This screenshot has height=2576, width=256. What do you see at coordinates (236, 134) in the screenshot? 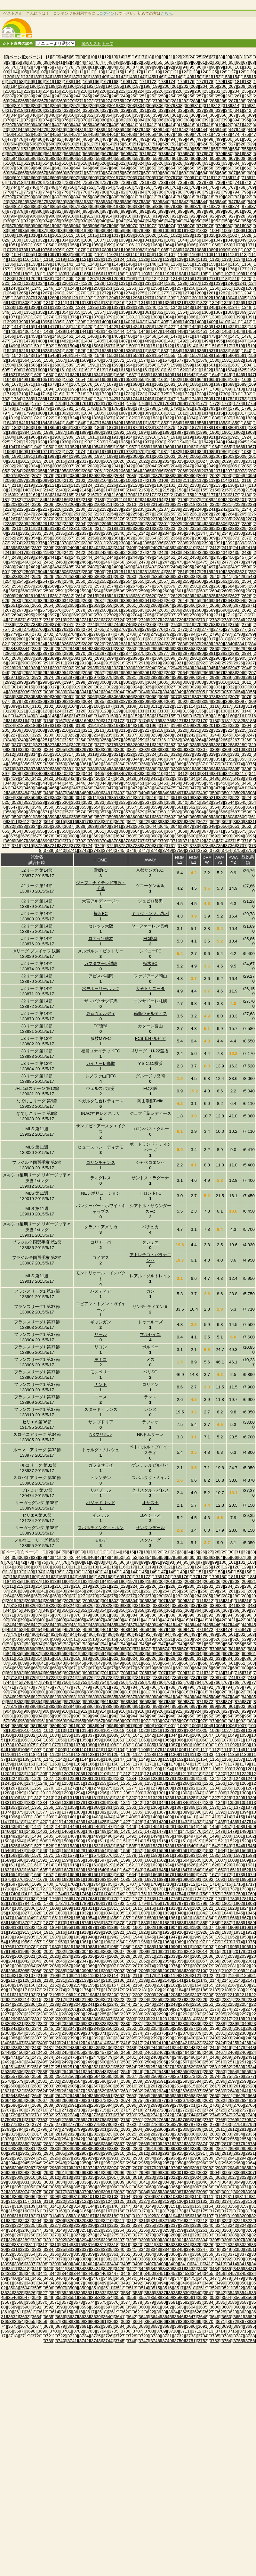
I see `[474]` at bounding box center [236, 134].